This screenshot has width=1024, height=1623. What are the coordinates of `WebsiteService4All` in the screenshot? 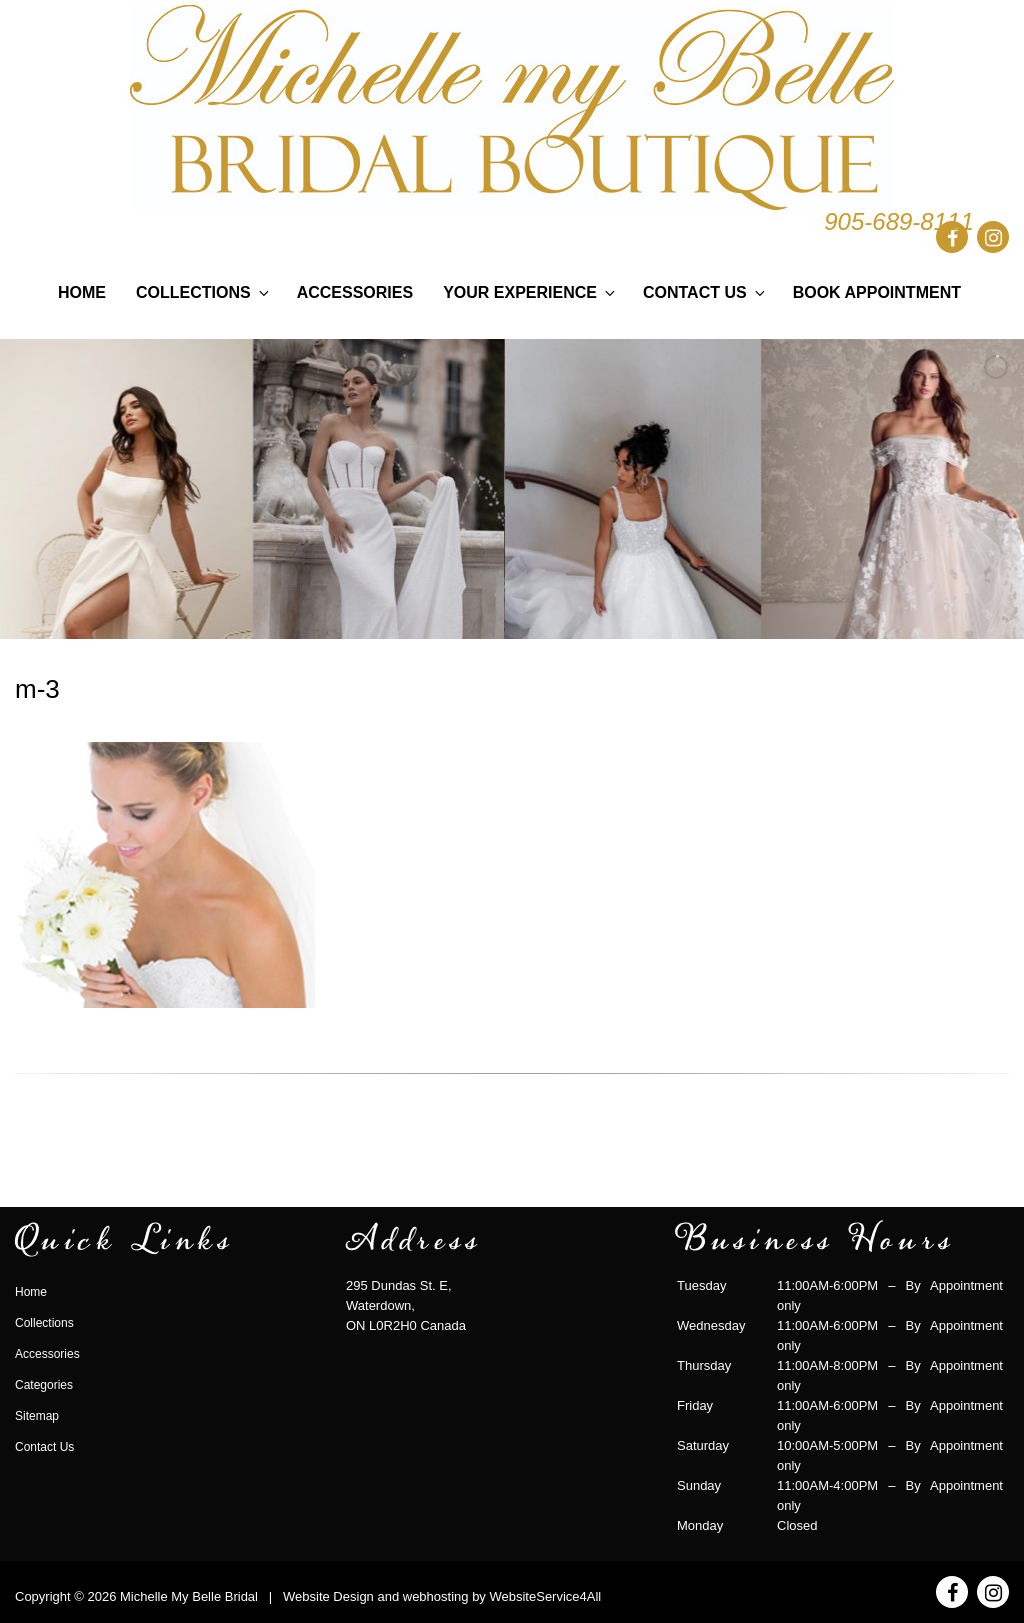 It's located at (545, 1596).